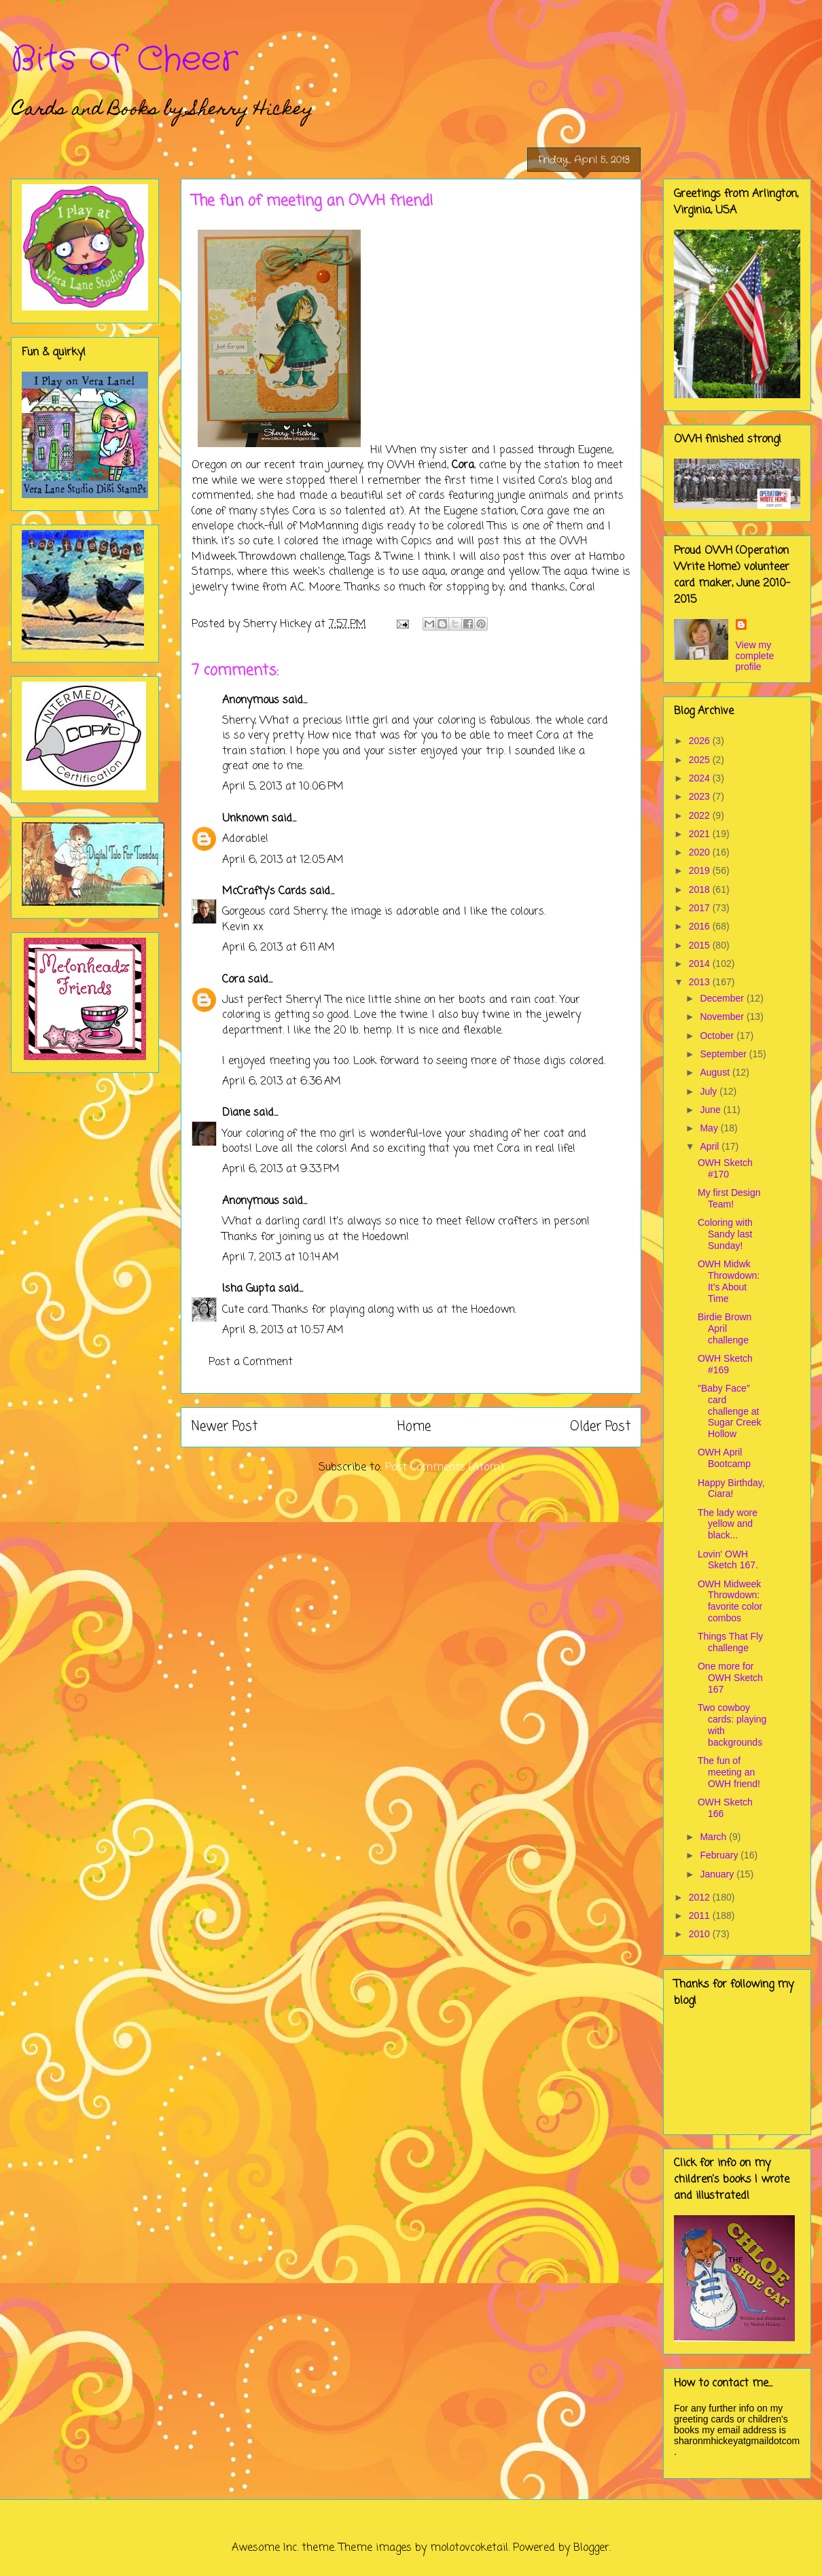 The image size is (822, 2576). What do you see at coordinates (233, 980) in the screenshot?
I see `Cora` at bounding box center [233, 980].